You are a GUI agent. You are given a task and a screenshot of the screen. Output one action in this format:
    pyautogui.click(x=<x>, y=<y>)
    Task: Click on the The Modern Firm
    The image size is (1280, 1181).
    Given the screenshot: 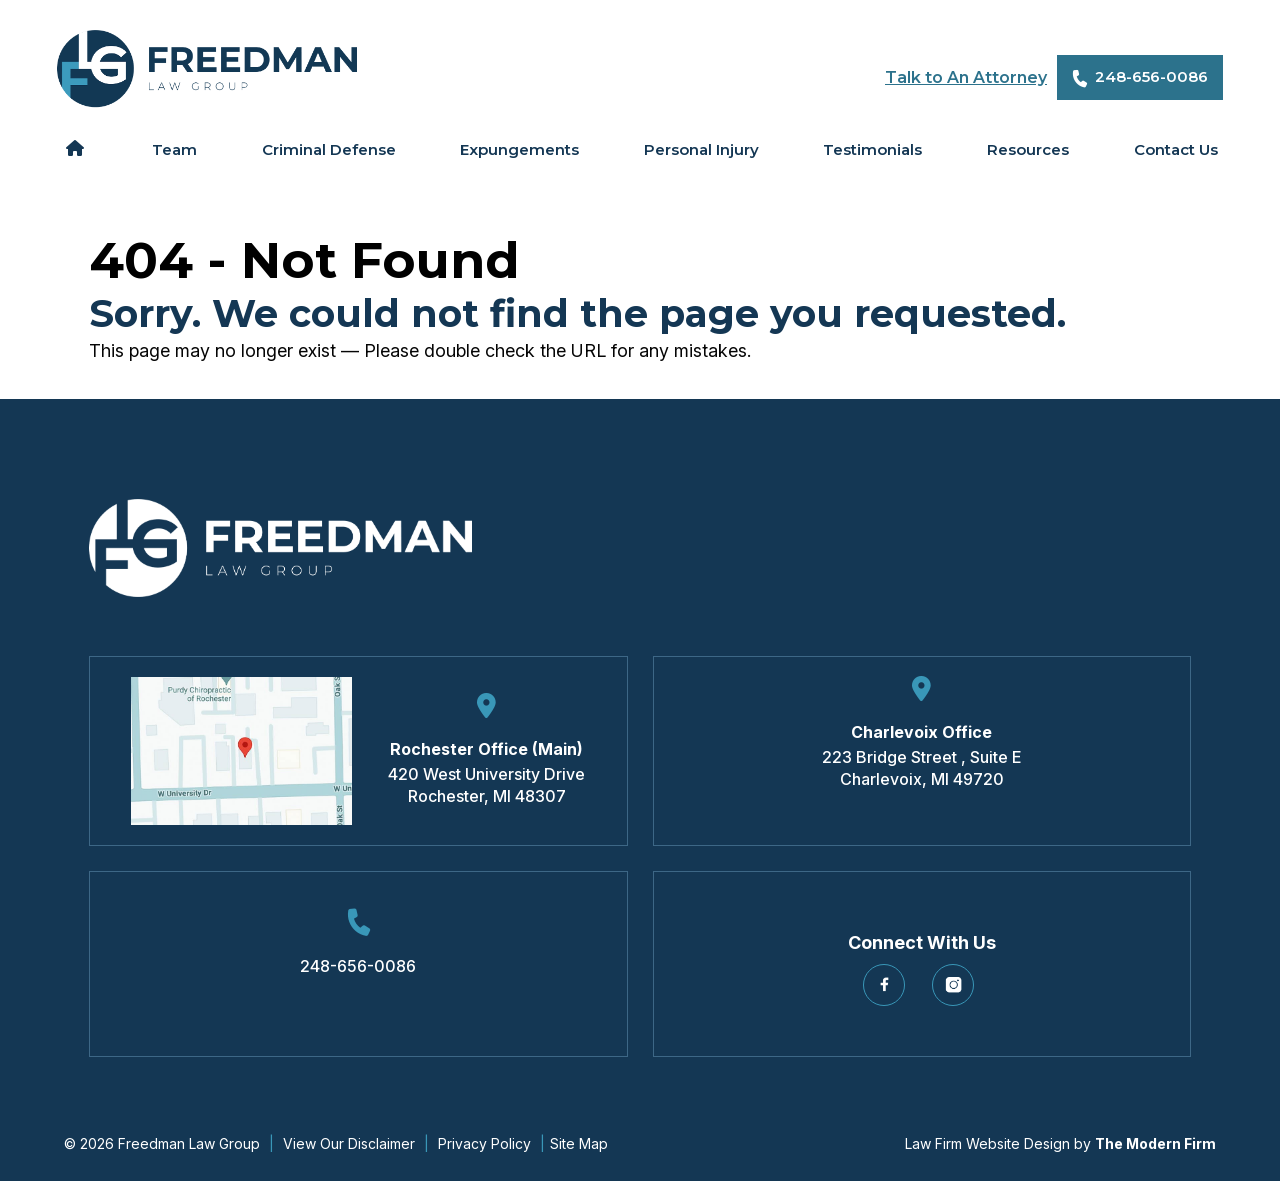 What is the action you would take?
    pyautogui.click(x=1155, y=1143)
    